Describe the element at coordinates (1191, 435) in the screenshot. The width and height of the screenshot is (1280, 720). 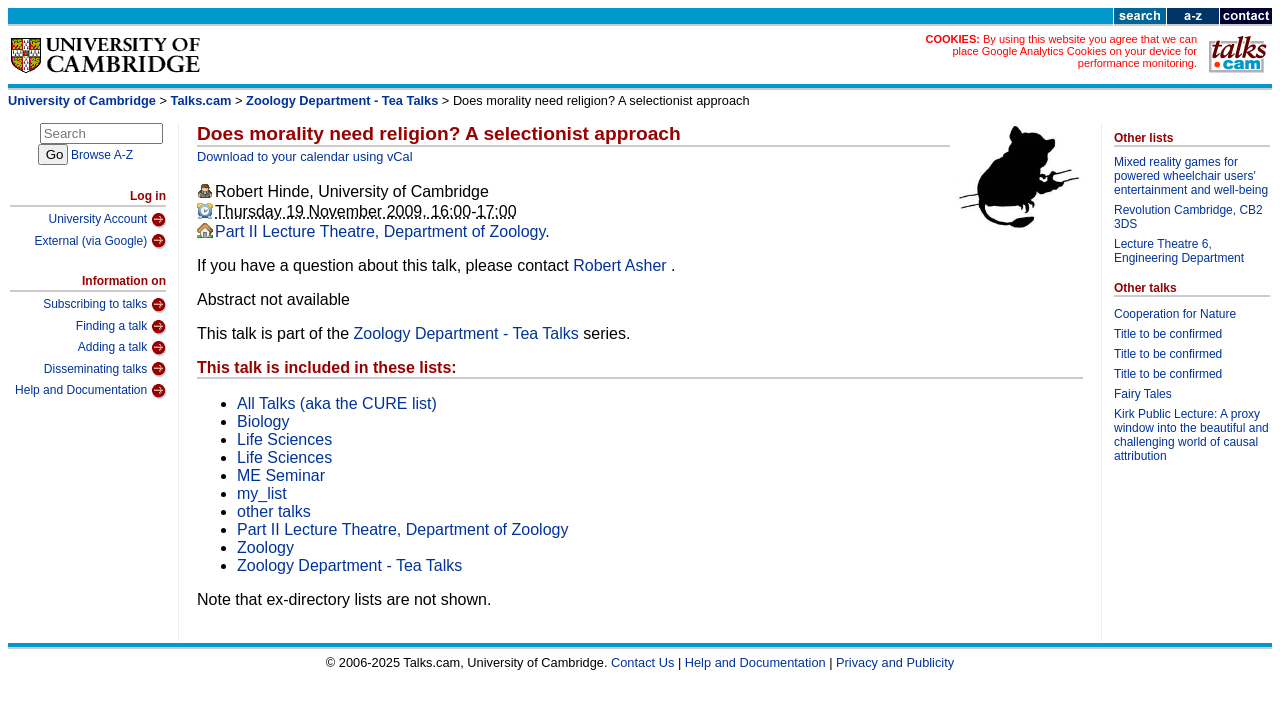
I see `Kirk Public Lecture: A proxy window into the beautiful and challenging world of causal attribution` at that location.